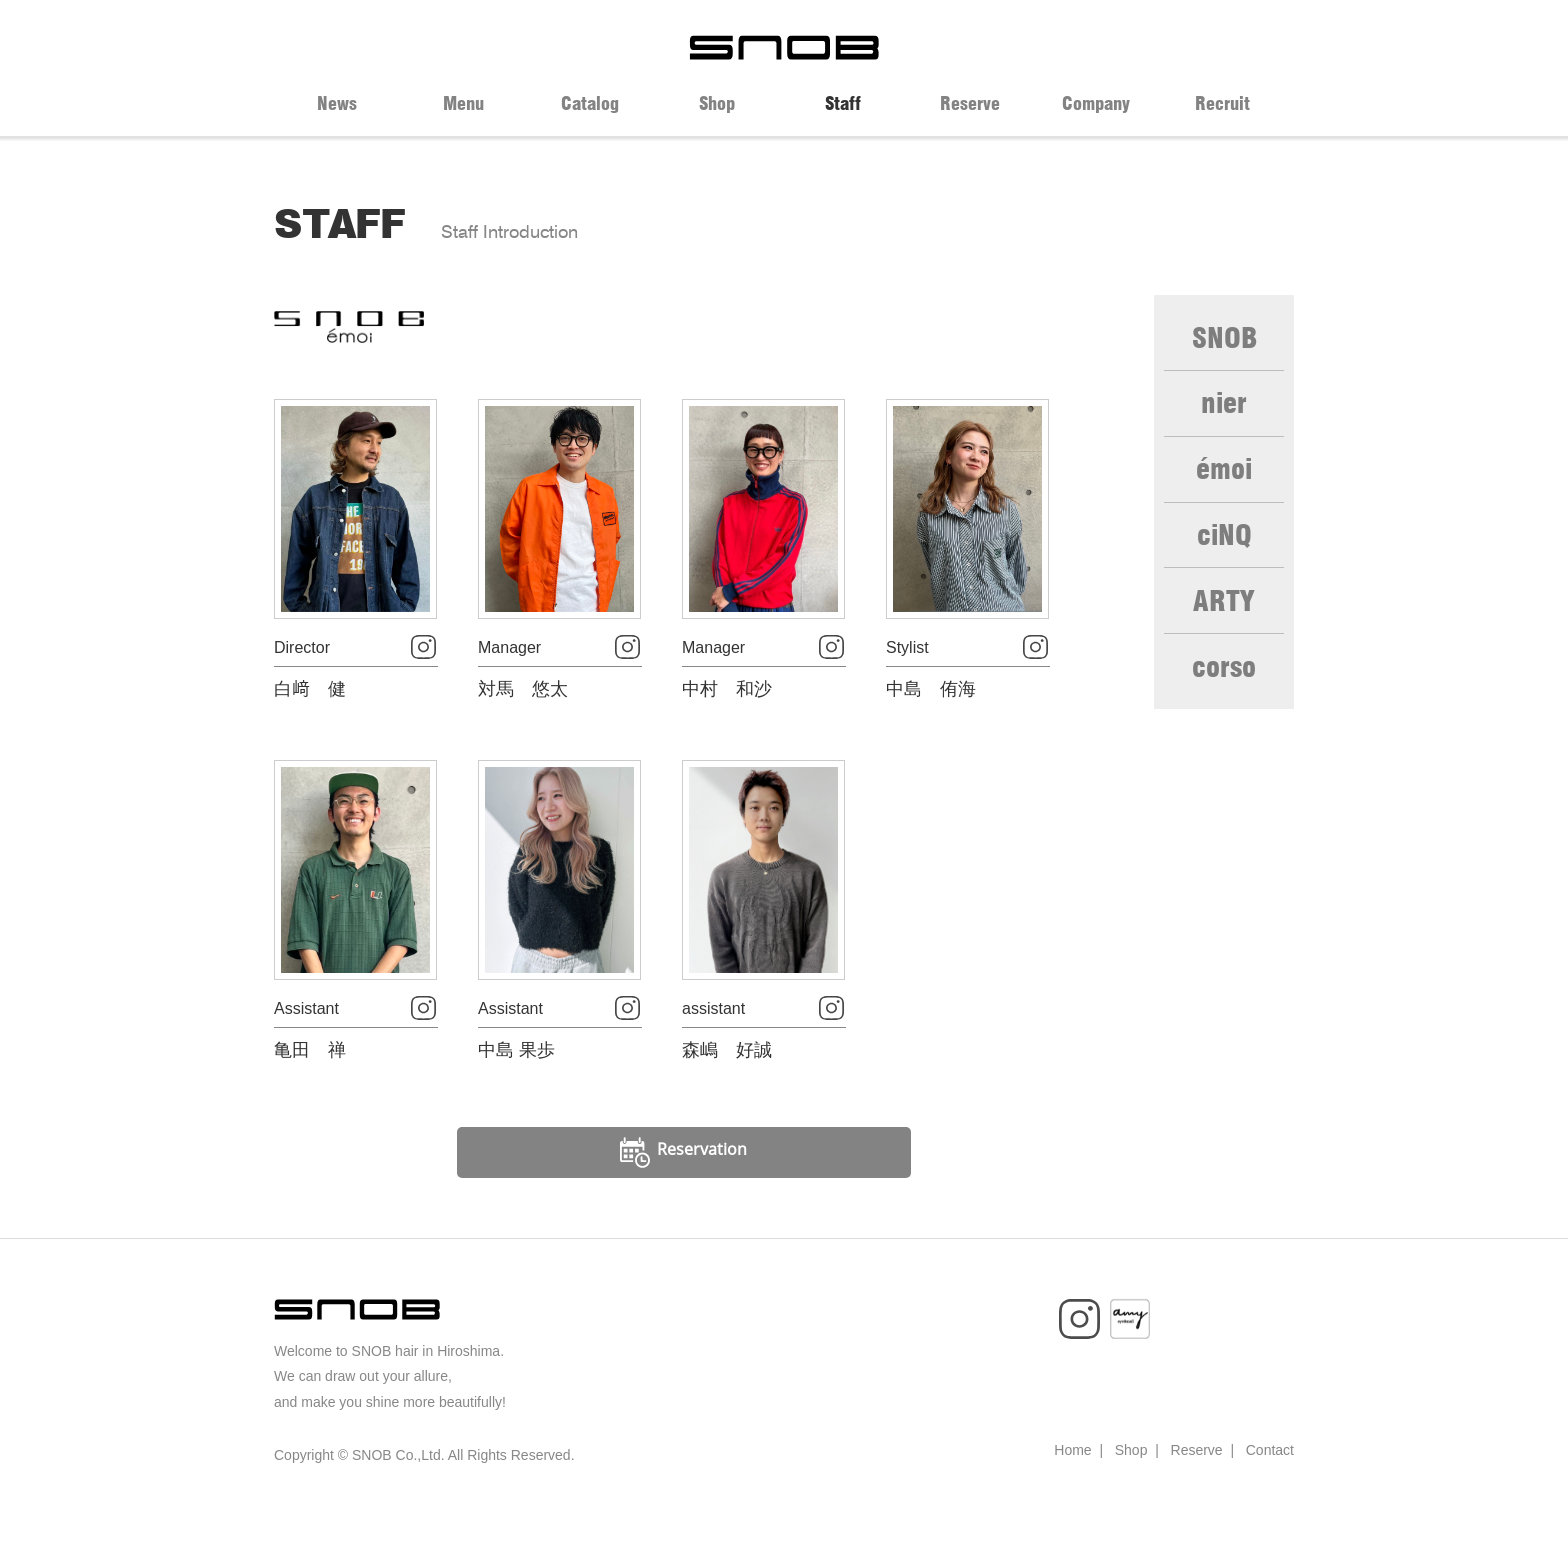 This screenshot has width=1568, height=1544. Describe the element at coordinates (463, 103) in the screenshot. I see `Menu [tab]` at that location.